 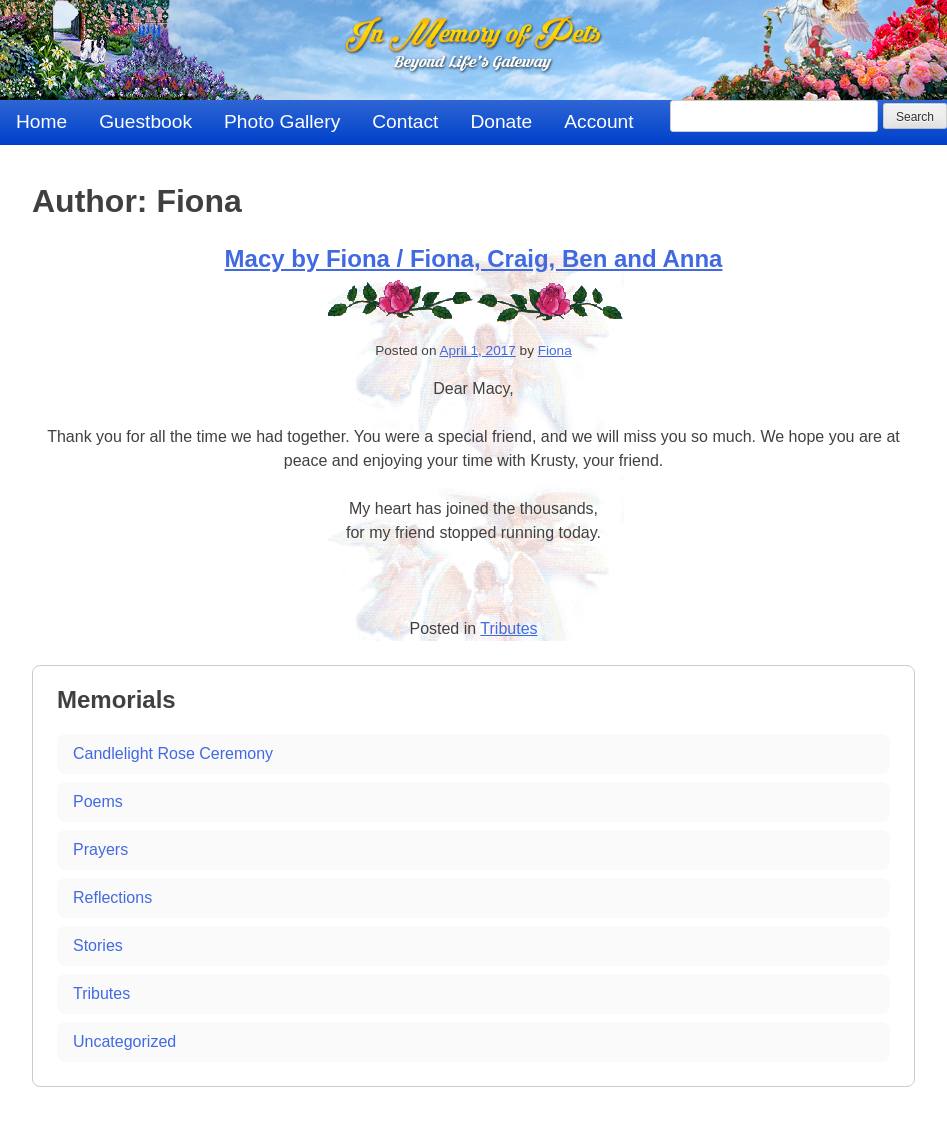 What do you see at coordinates (145, 121) in the screenshot?
I see `Guestbook` at bounding box center [145, 121].